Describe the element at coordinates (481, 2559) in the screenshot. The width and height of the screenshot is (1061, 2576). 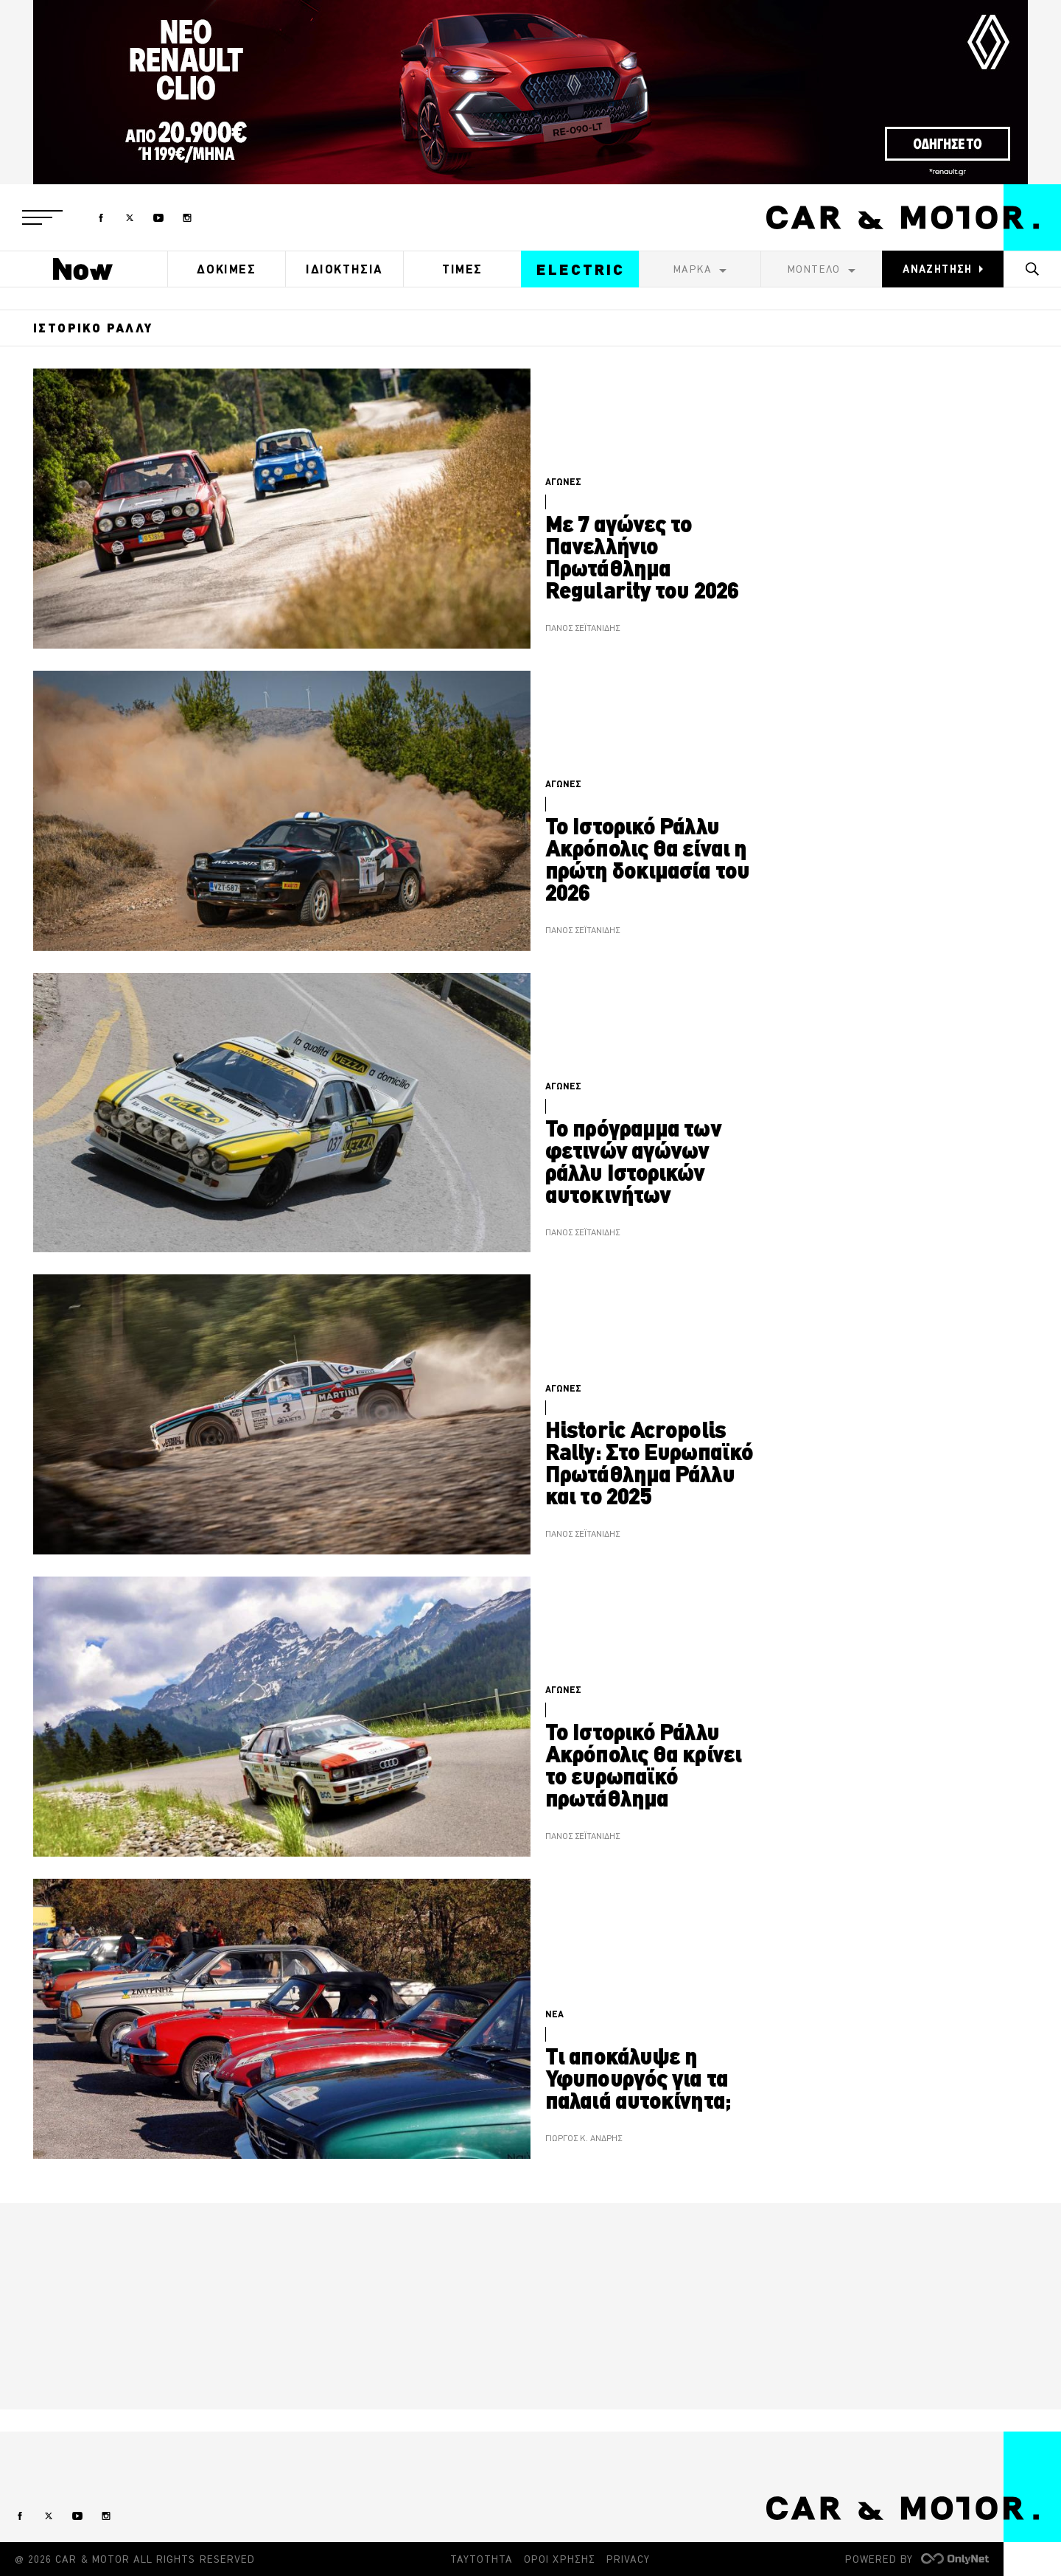
I see `ΤΑΥΤΟΤΗΤΑ` at that location.